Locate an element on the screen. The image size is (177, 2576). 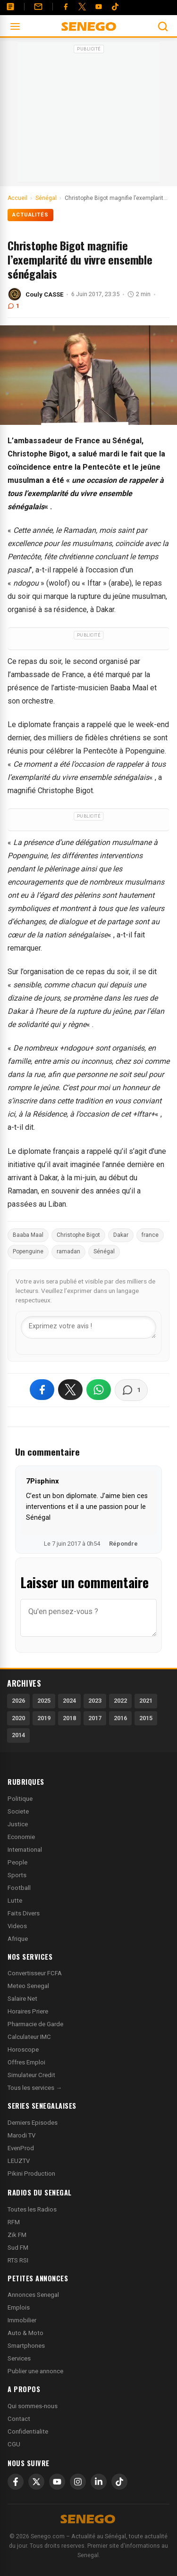
International is located at coordinates (25, 1849).